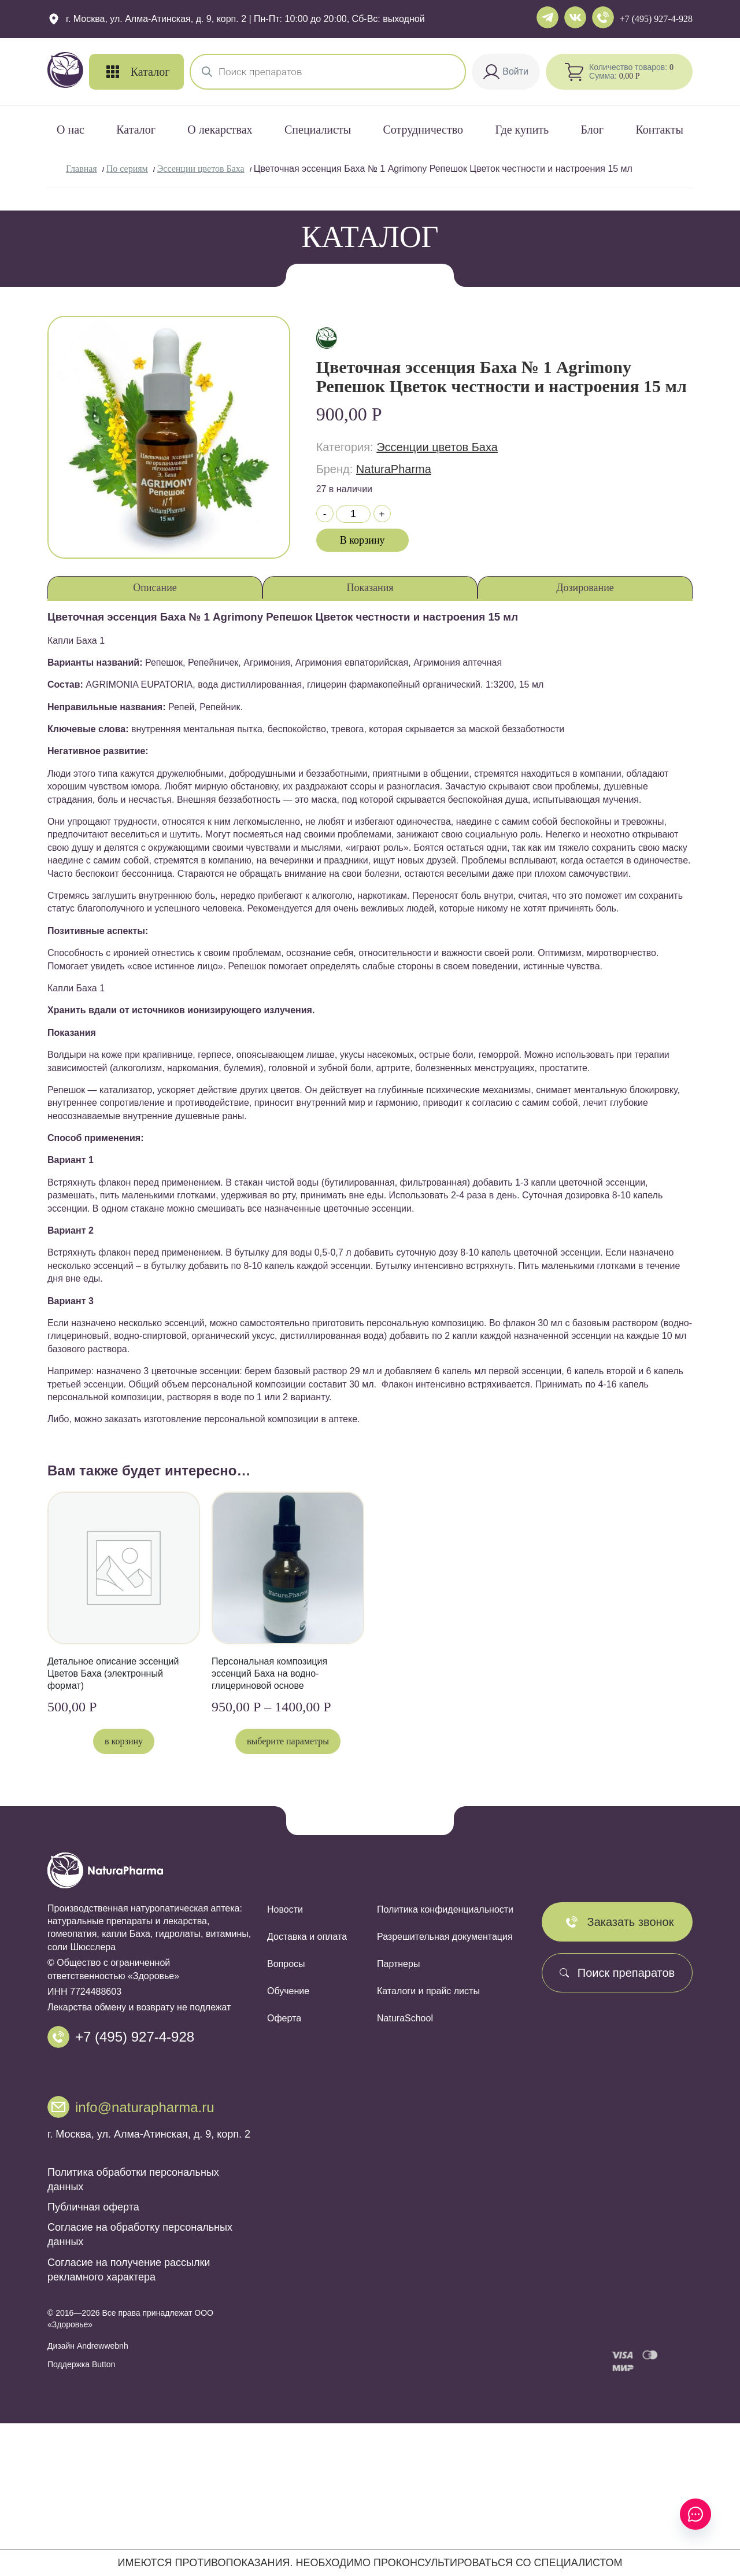  Describe the element at coordinates (393, 469) in the screenshot. I see `NaturaPharma` at that location.